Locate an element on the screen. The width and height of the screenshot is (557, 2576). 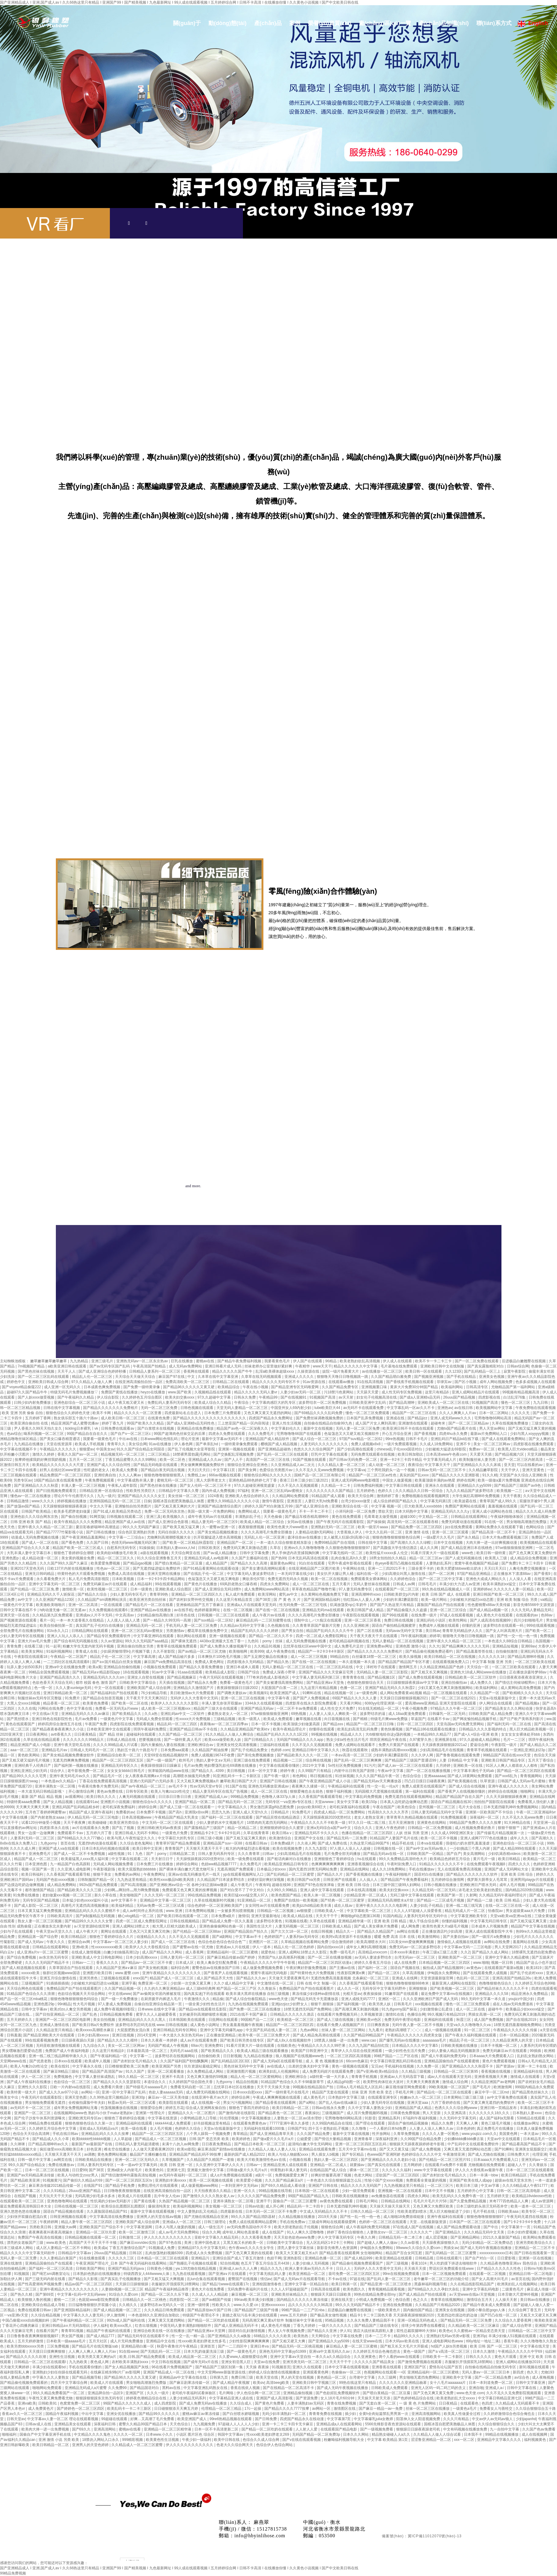
中文久久乱码一区二区 is located at coordinates (384, 1532).